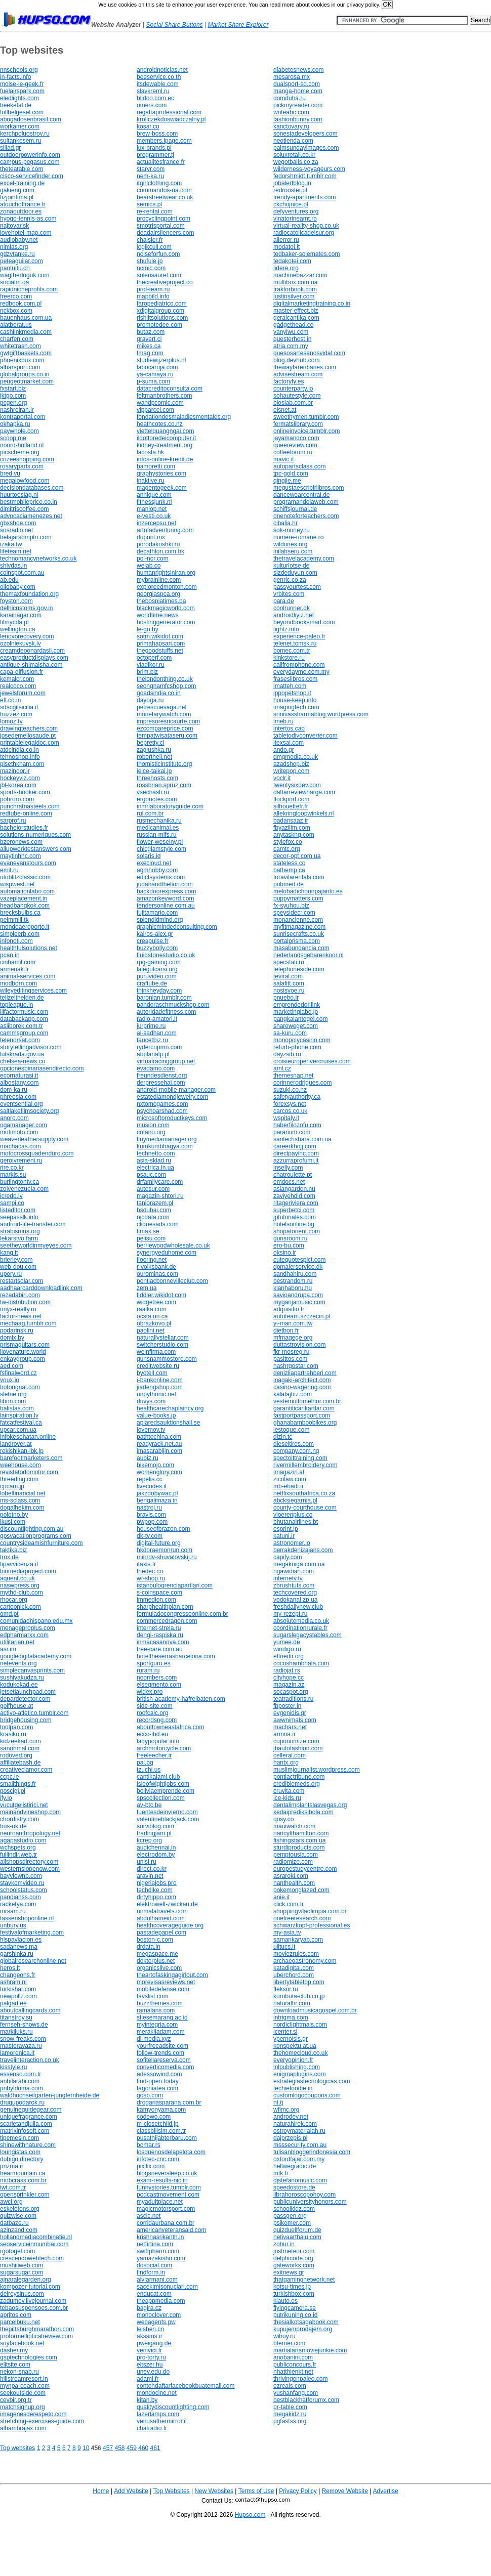 This screenshot has height=2576, width=491. What do you see at coordinates (163, 1528) in the screenshot?
I see `houseofbrazen.com` at bounding box center [163, 1528].